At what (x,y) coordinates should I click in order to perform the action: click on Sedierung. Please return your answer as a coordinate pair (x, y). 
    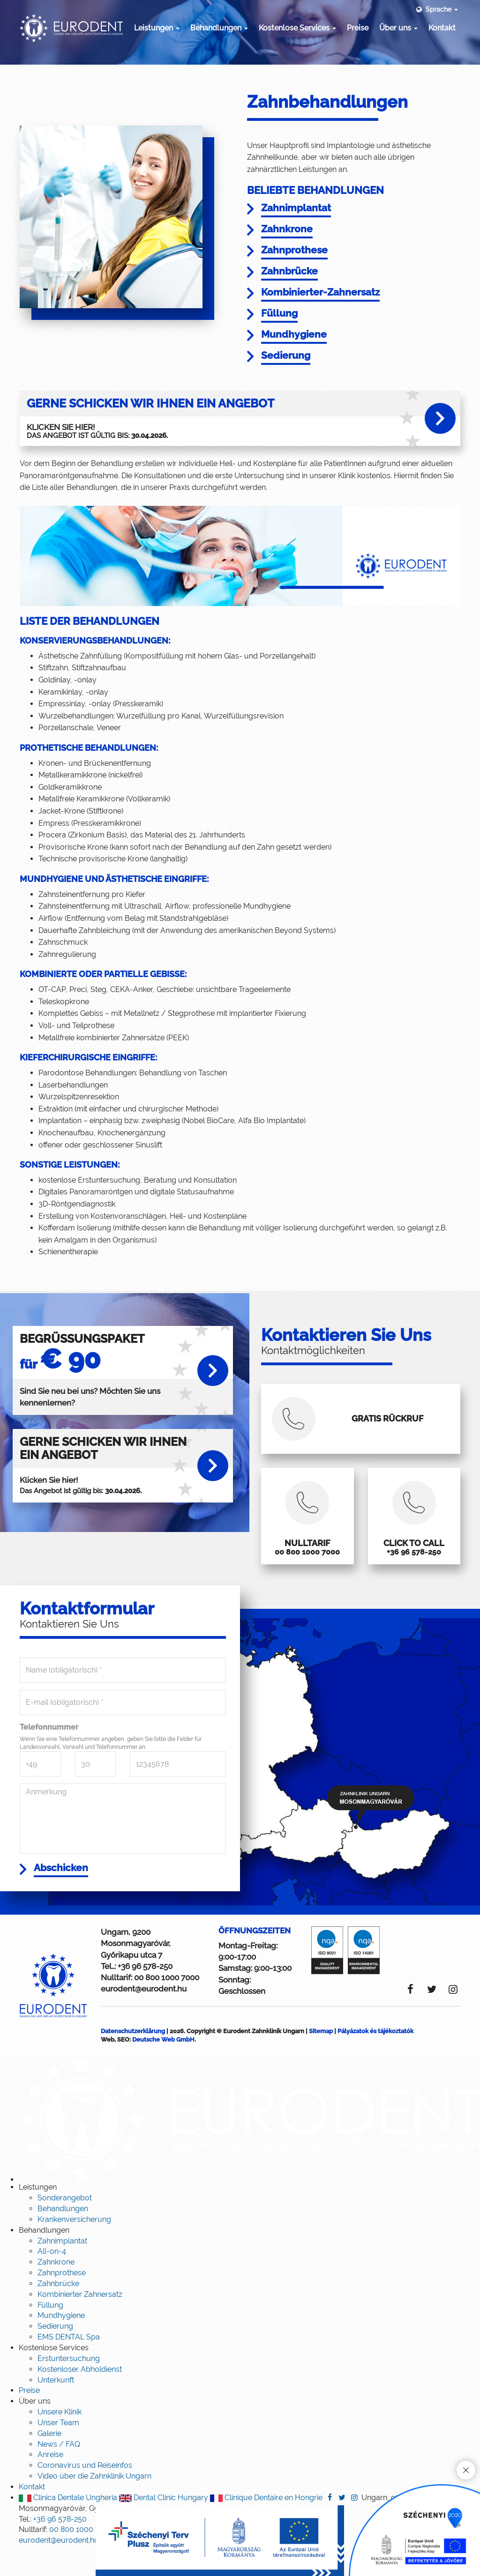
    Looking at the image, I should click on (55, 2351).